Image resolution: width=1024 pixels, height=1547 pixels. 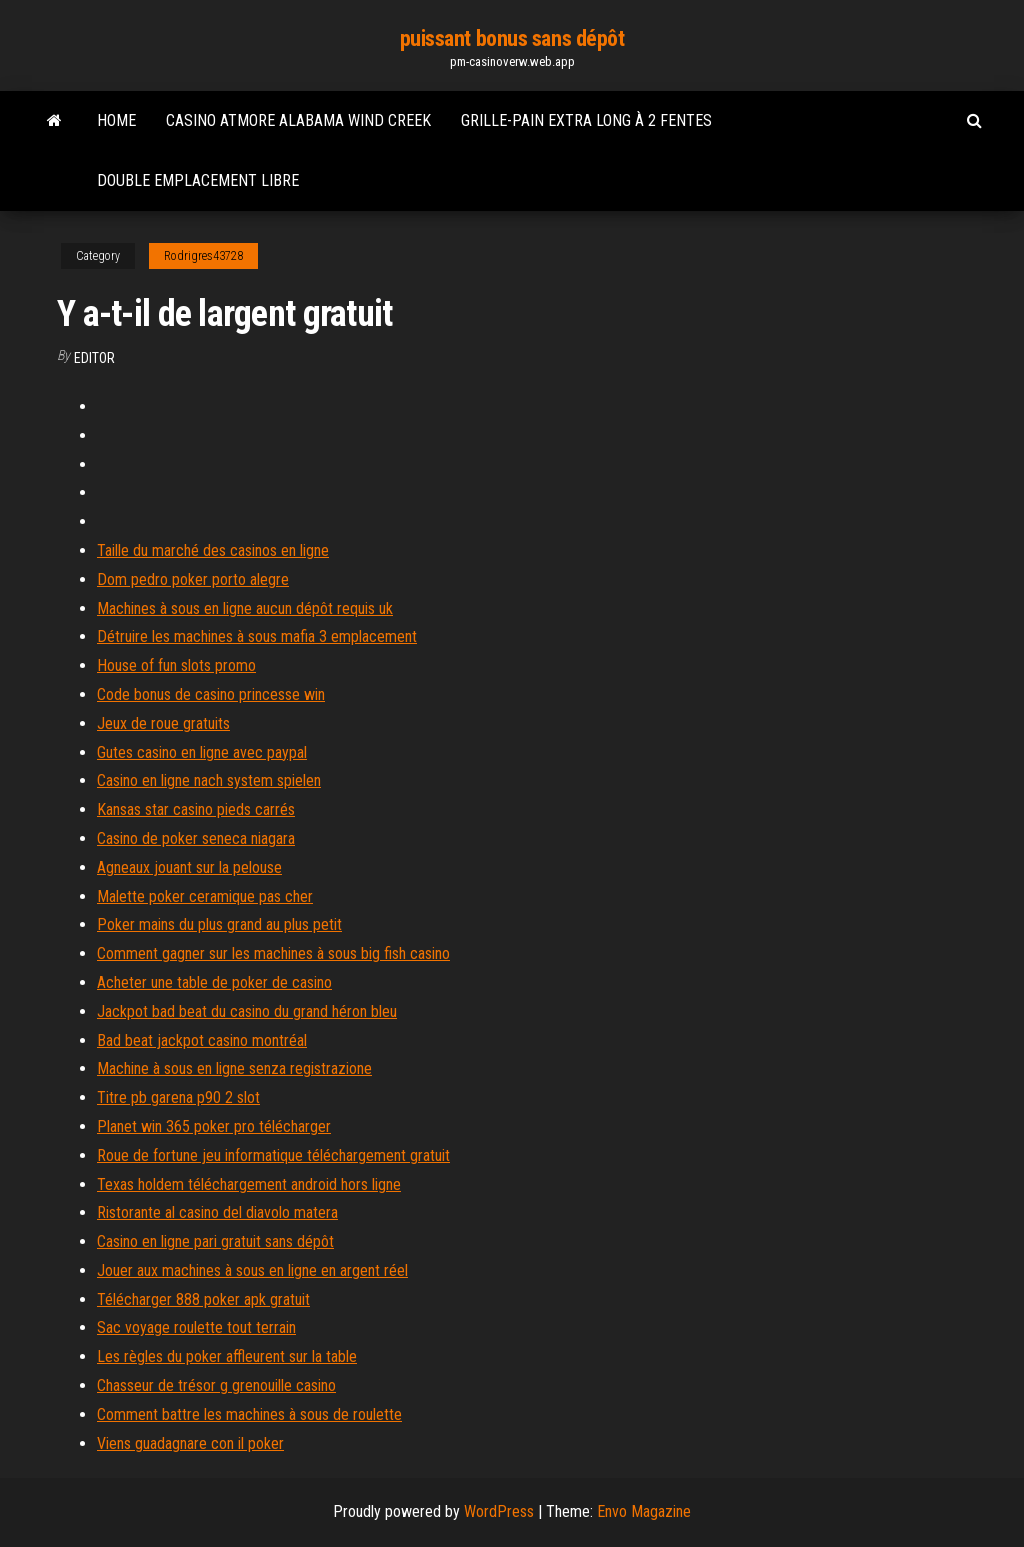 What do you see at coordinates (234, 1068) in the screenshot?
I see `Machine à sous en ligne senza registrazione` at bounding box center [234, 1068].